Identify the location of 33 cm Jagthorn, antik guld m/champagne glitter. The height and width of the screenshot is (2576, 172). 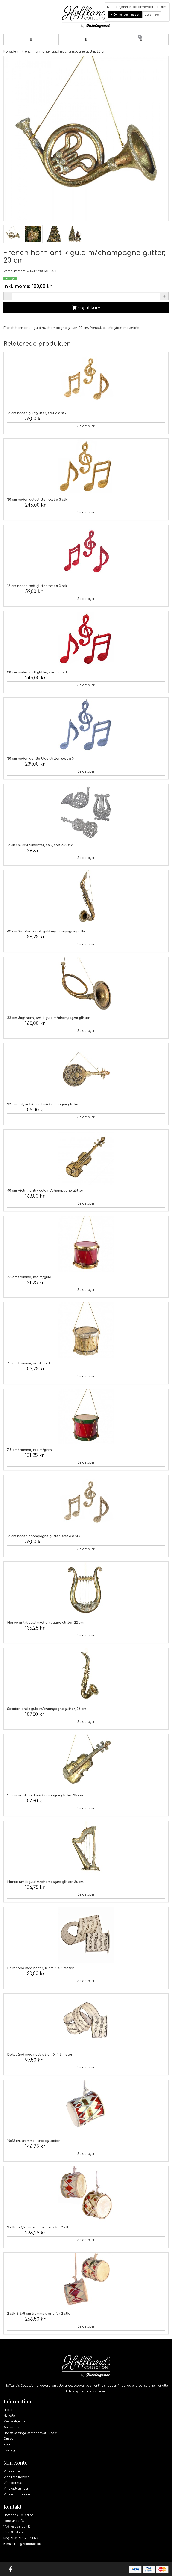
(48, 1018).